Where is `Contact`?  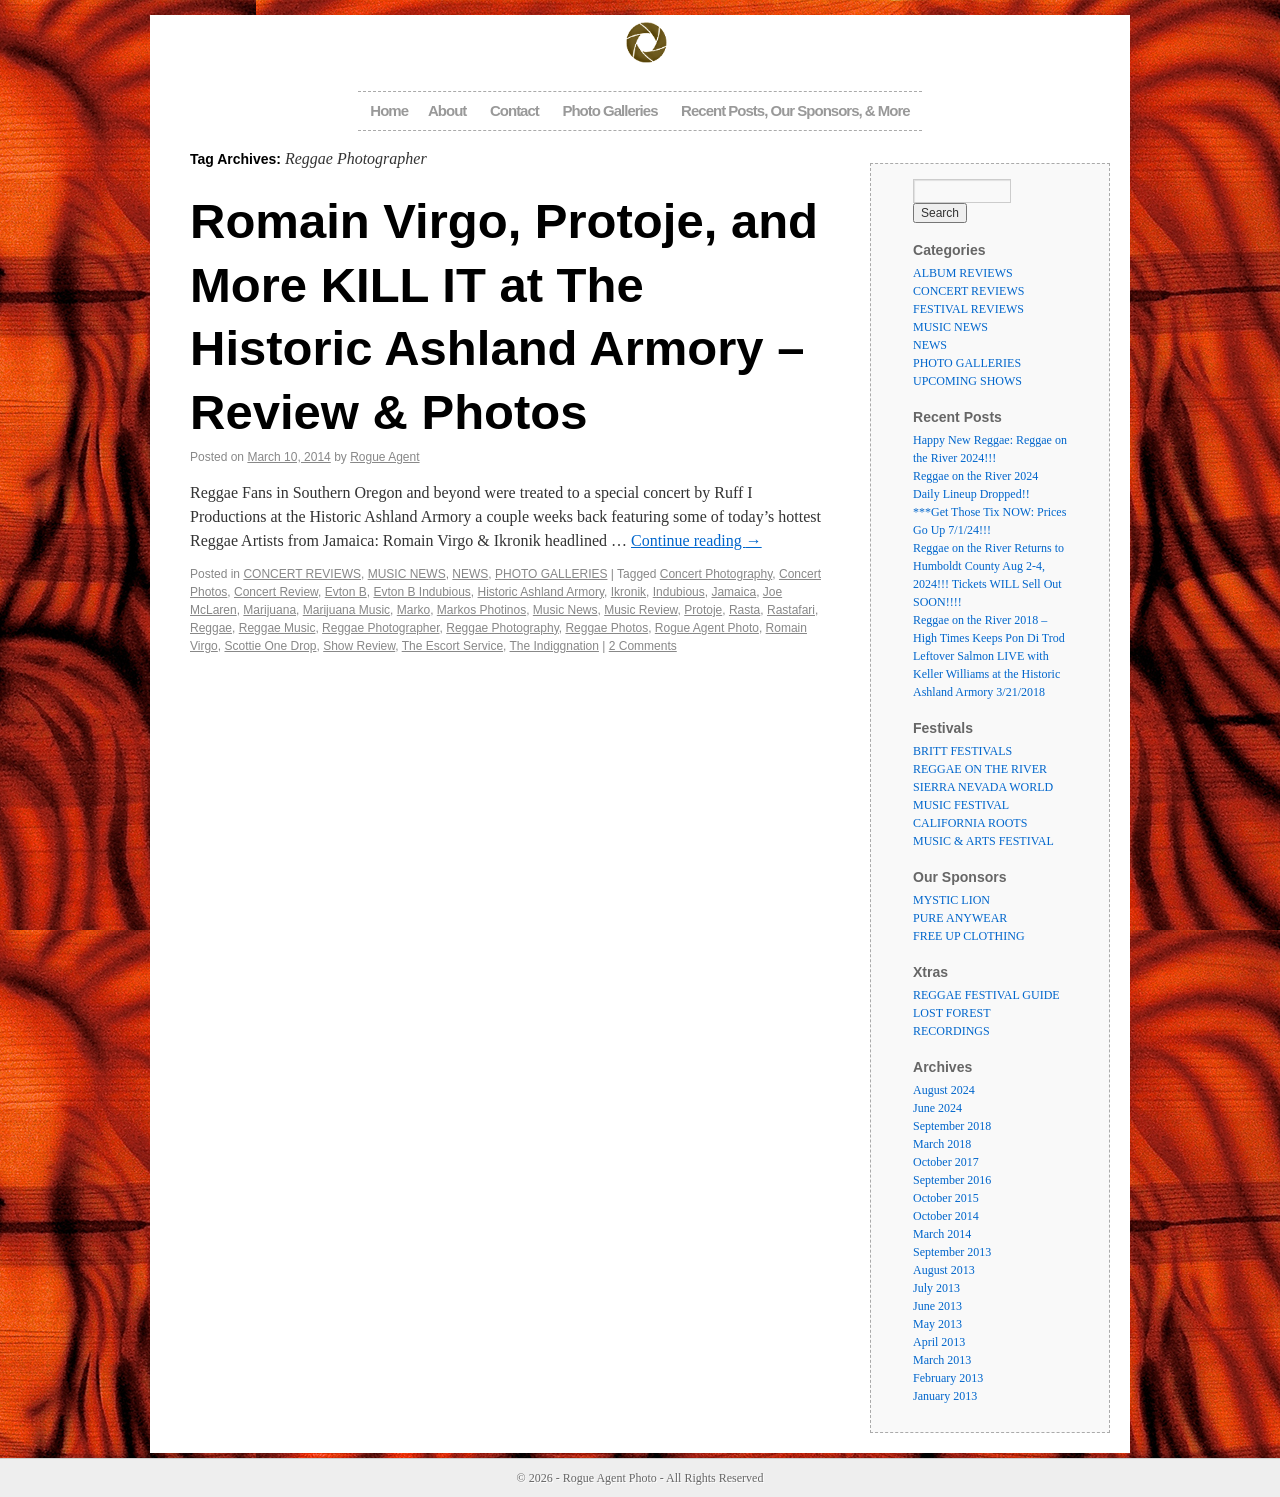
Contact is located at coordinates (514, 110).